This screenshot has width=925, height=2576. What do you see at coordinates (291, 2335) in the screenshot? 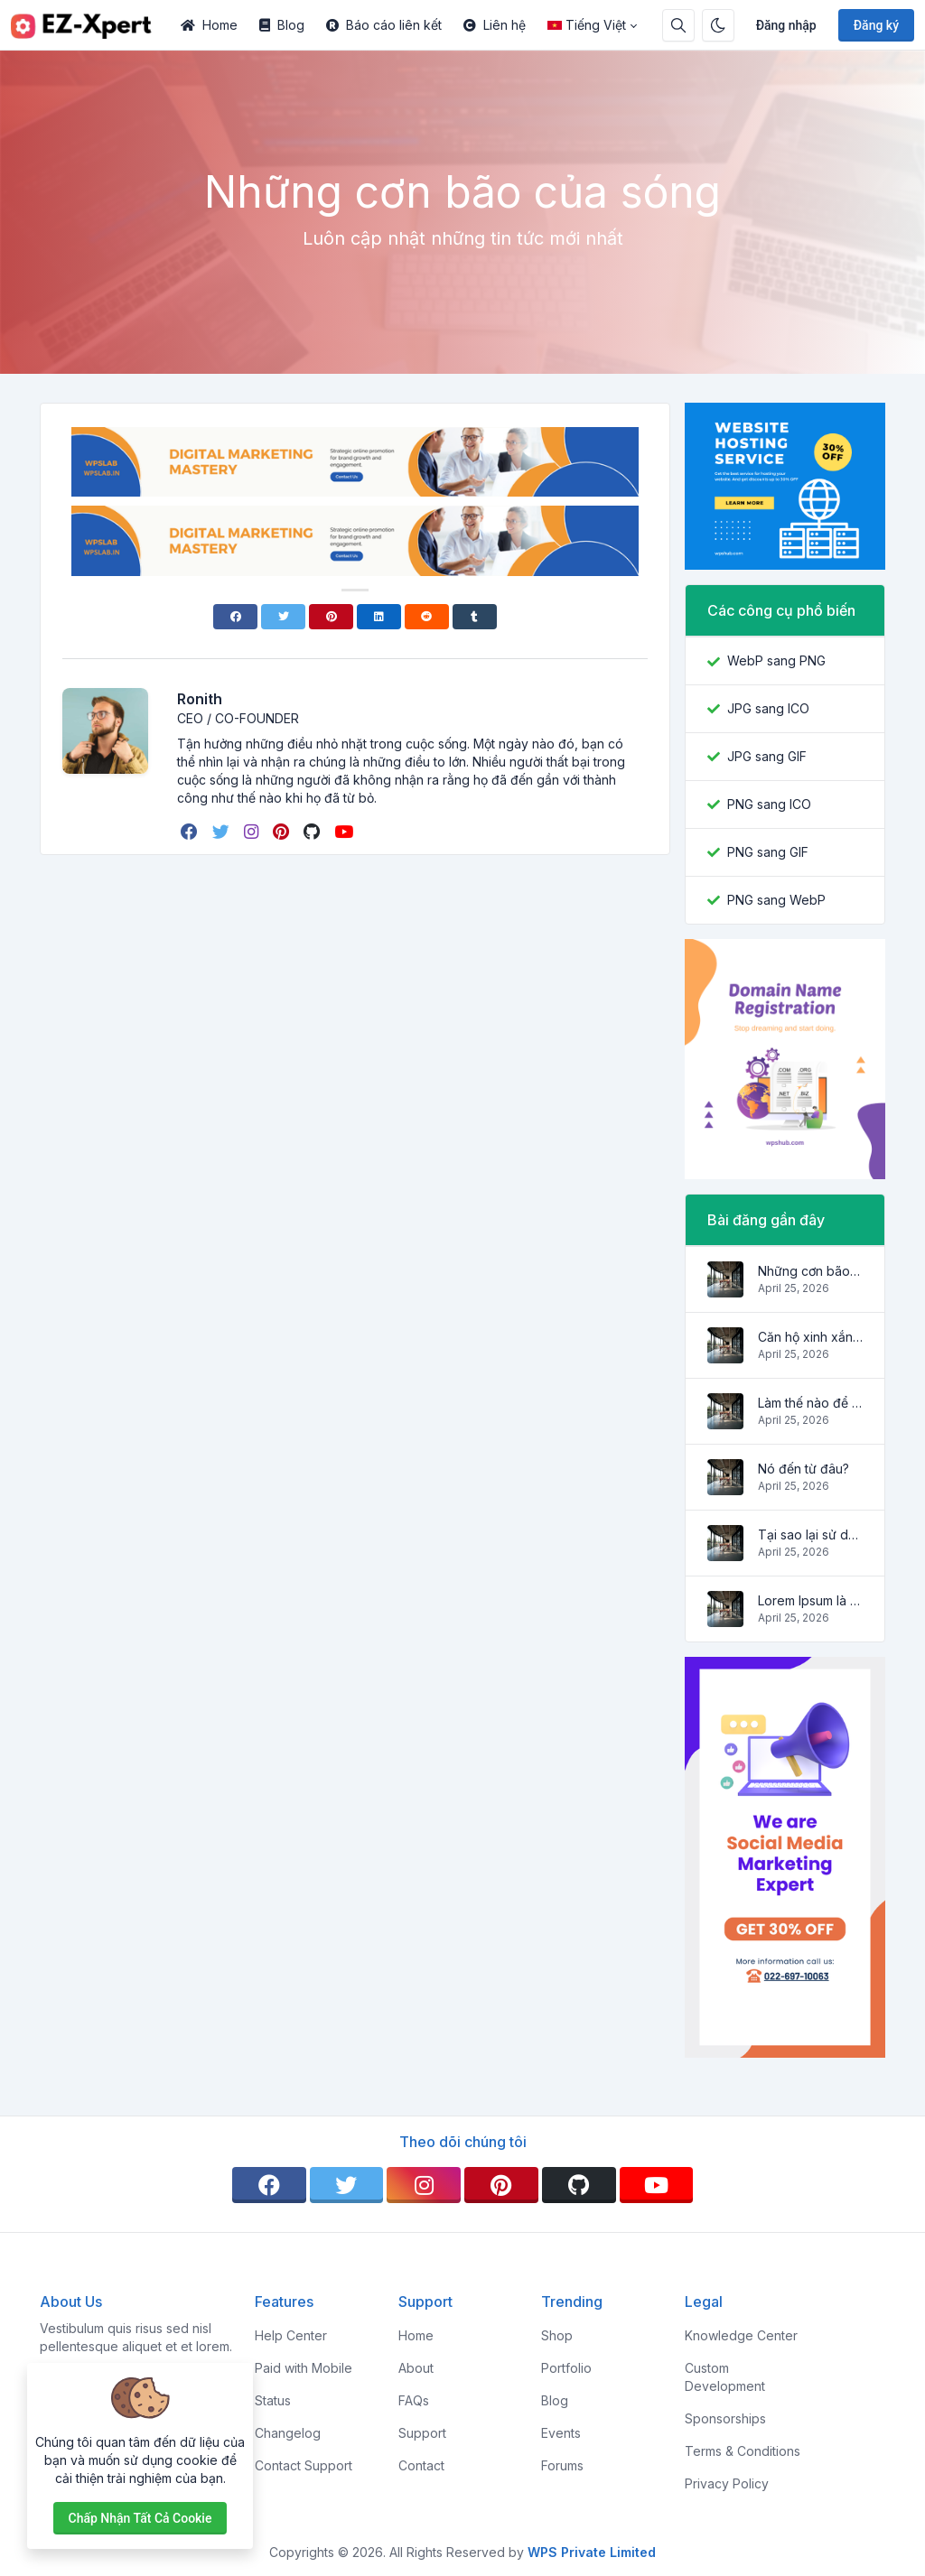
I see `Help Center` at bounding box center [291, 2335].